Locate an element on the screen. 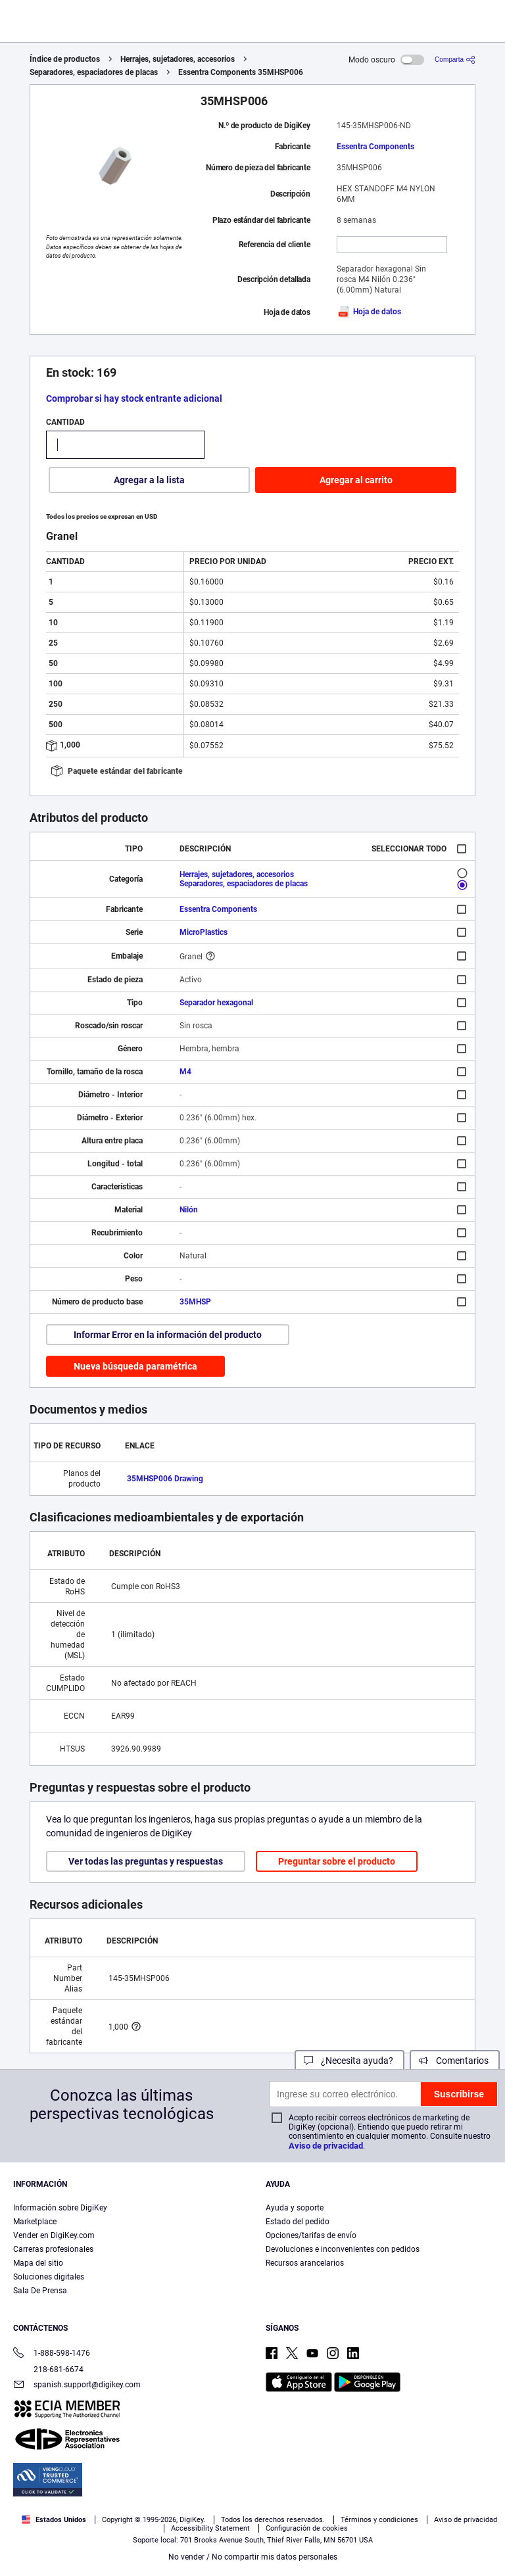 Image resolution: width=505 pixels, height=2576 pixels. Soluciones digitales is located at coordinates (48, 2276).